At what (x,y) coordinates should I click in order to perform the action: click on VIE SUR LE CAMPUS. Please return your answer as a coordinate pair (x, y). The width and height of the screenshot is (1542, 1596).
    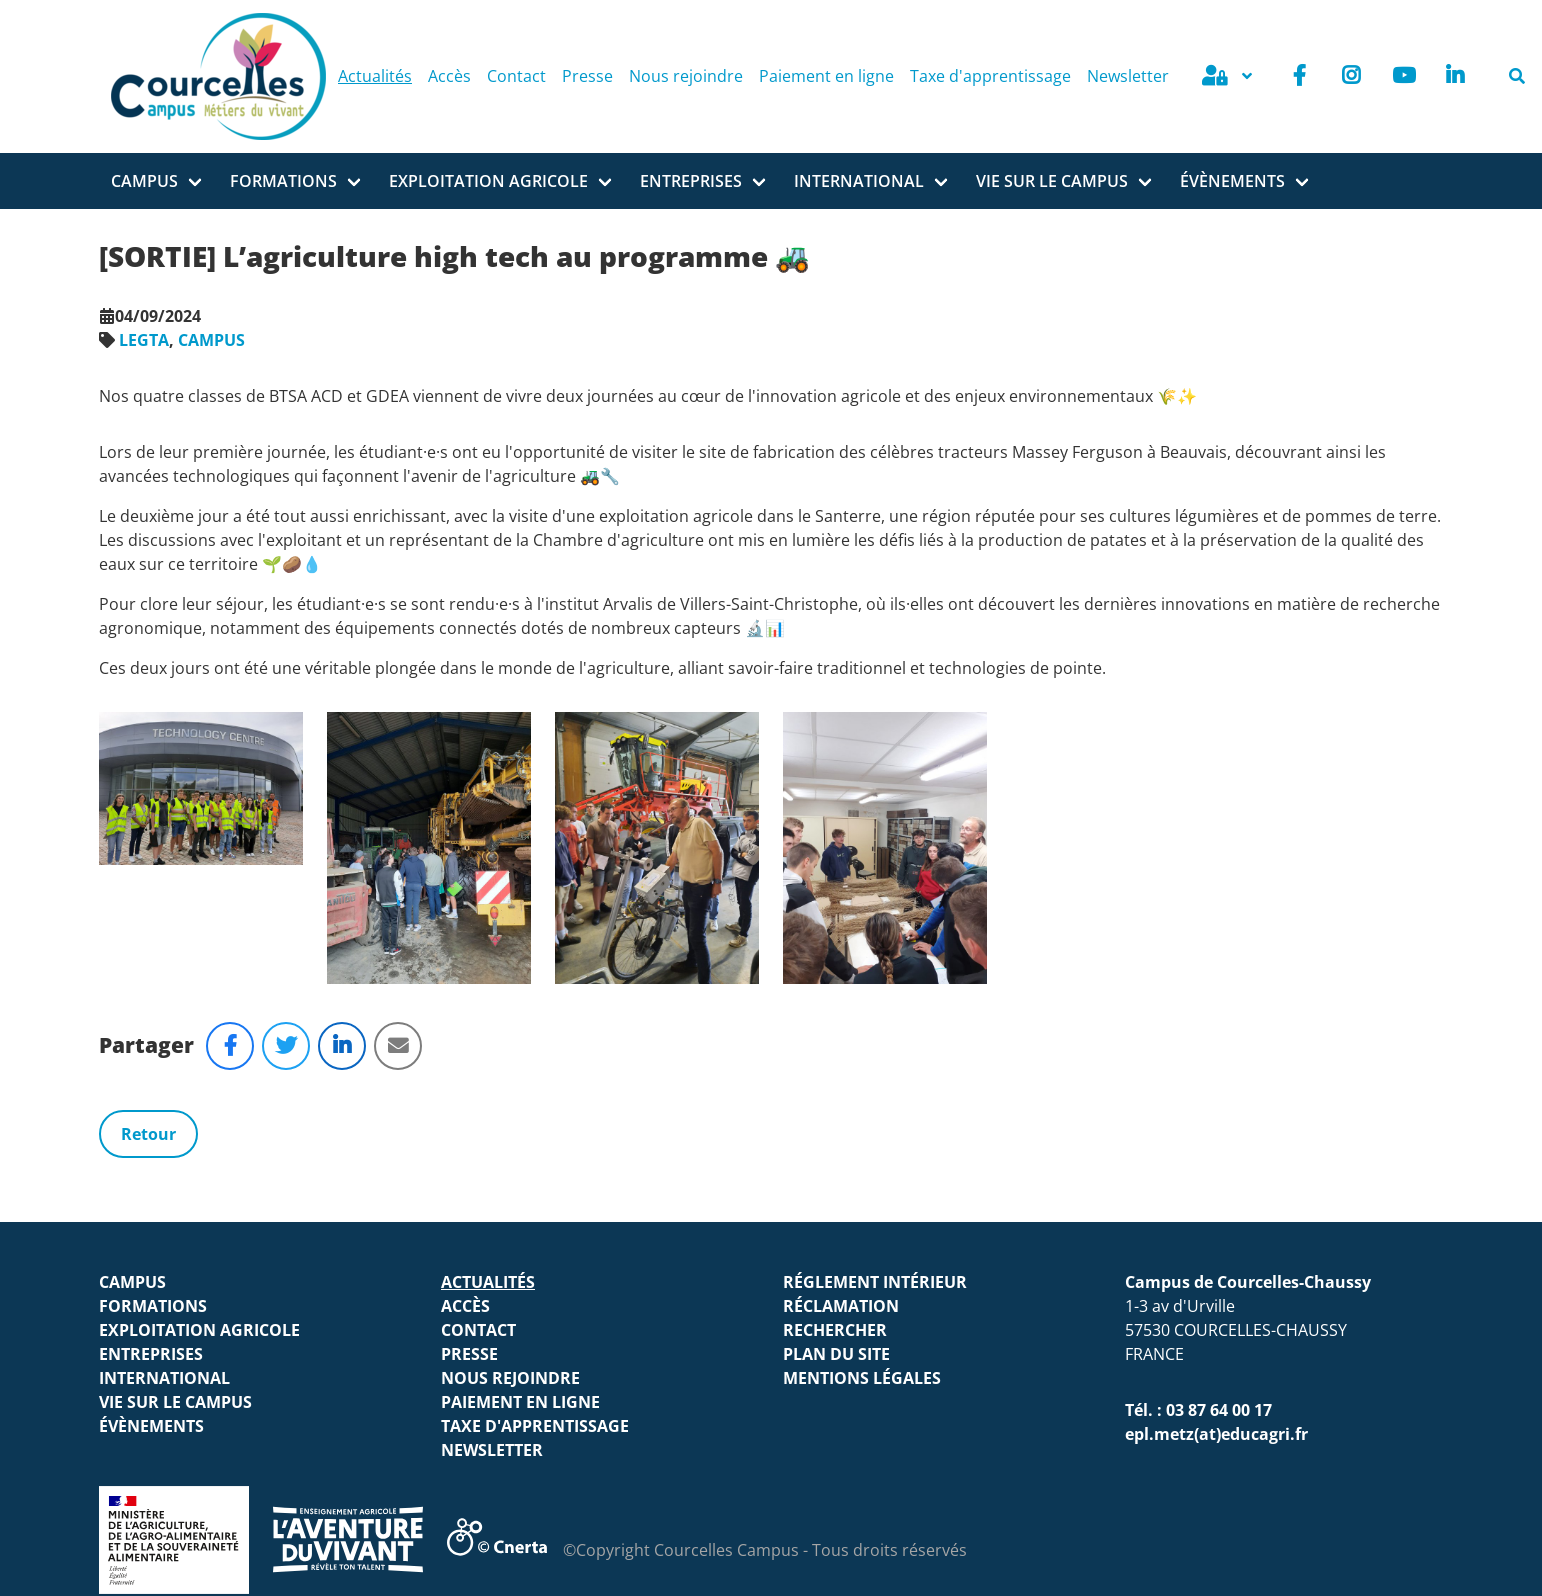
    Looking at the image, I should click on (1052, 181).